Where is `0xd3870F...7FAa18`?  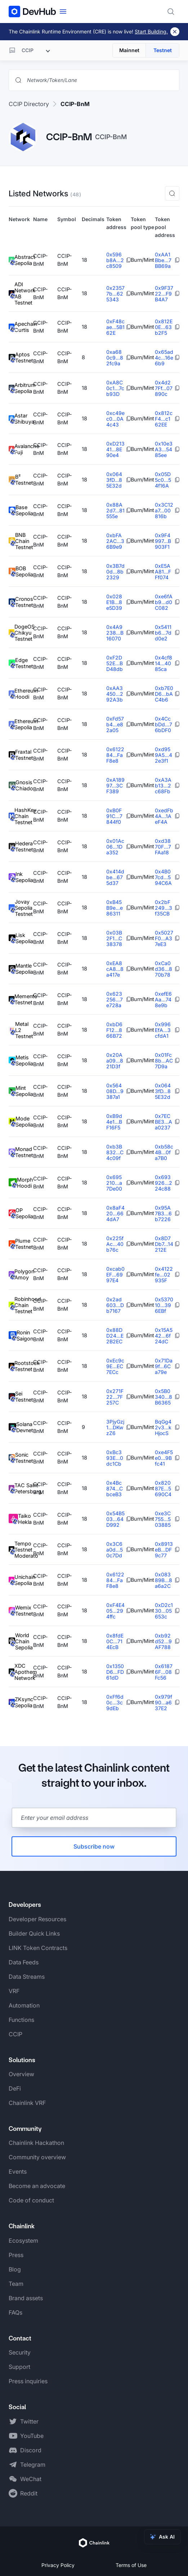
0xd3870F...7FAa18 is located at coordinates (163, 846).